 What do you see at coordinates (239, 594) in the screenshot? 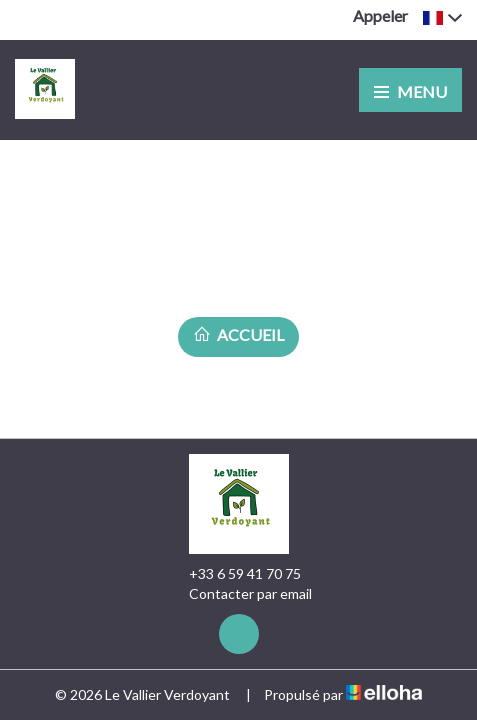
I see `Contacter par email` at bounding box center [239, 594].